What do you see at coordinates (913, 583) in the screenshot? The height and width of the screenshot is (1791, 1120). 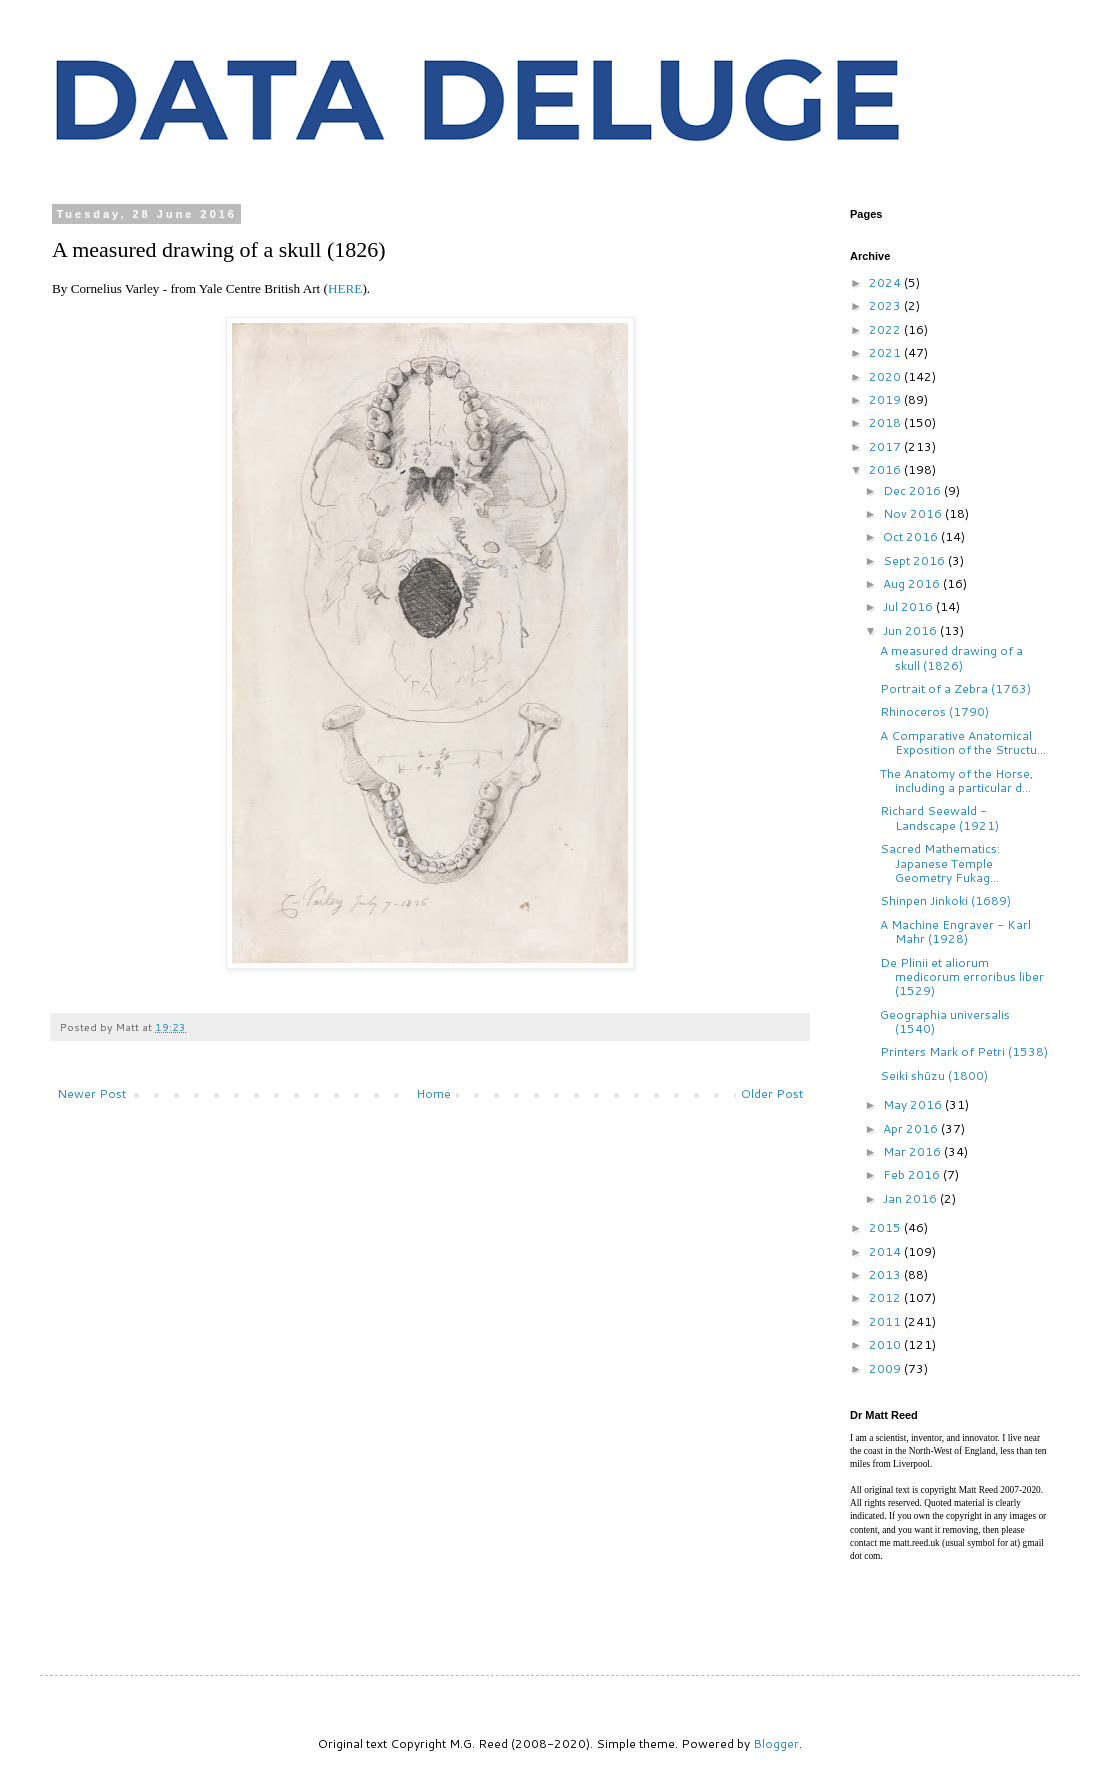 I see `Aug 2016` at bounding box center [913, 583].